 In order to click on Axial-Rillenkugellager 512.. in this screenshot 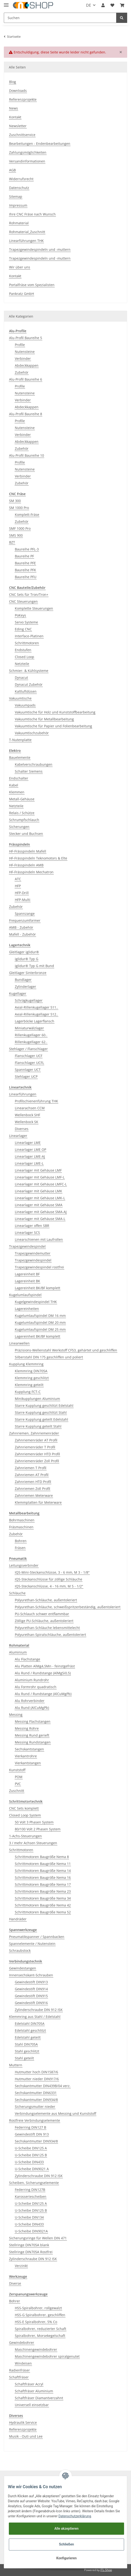, I will do `click(36, 1014)`.